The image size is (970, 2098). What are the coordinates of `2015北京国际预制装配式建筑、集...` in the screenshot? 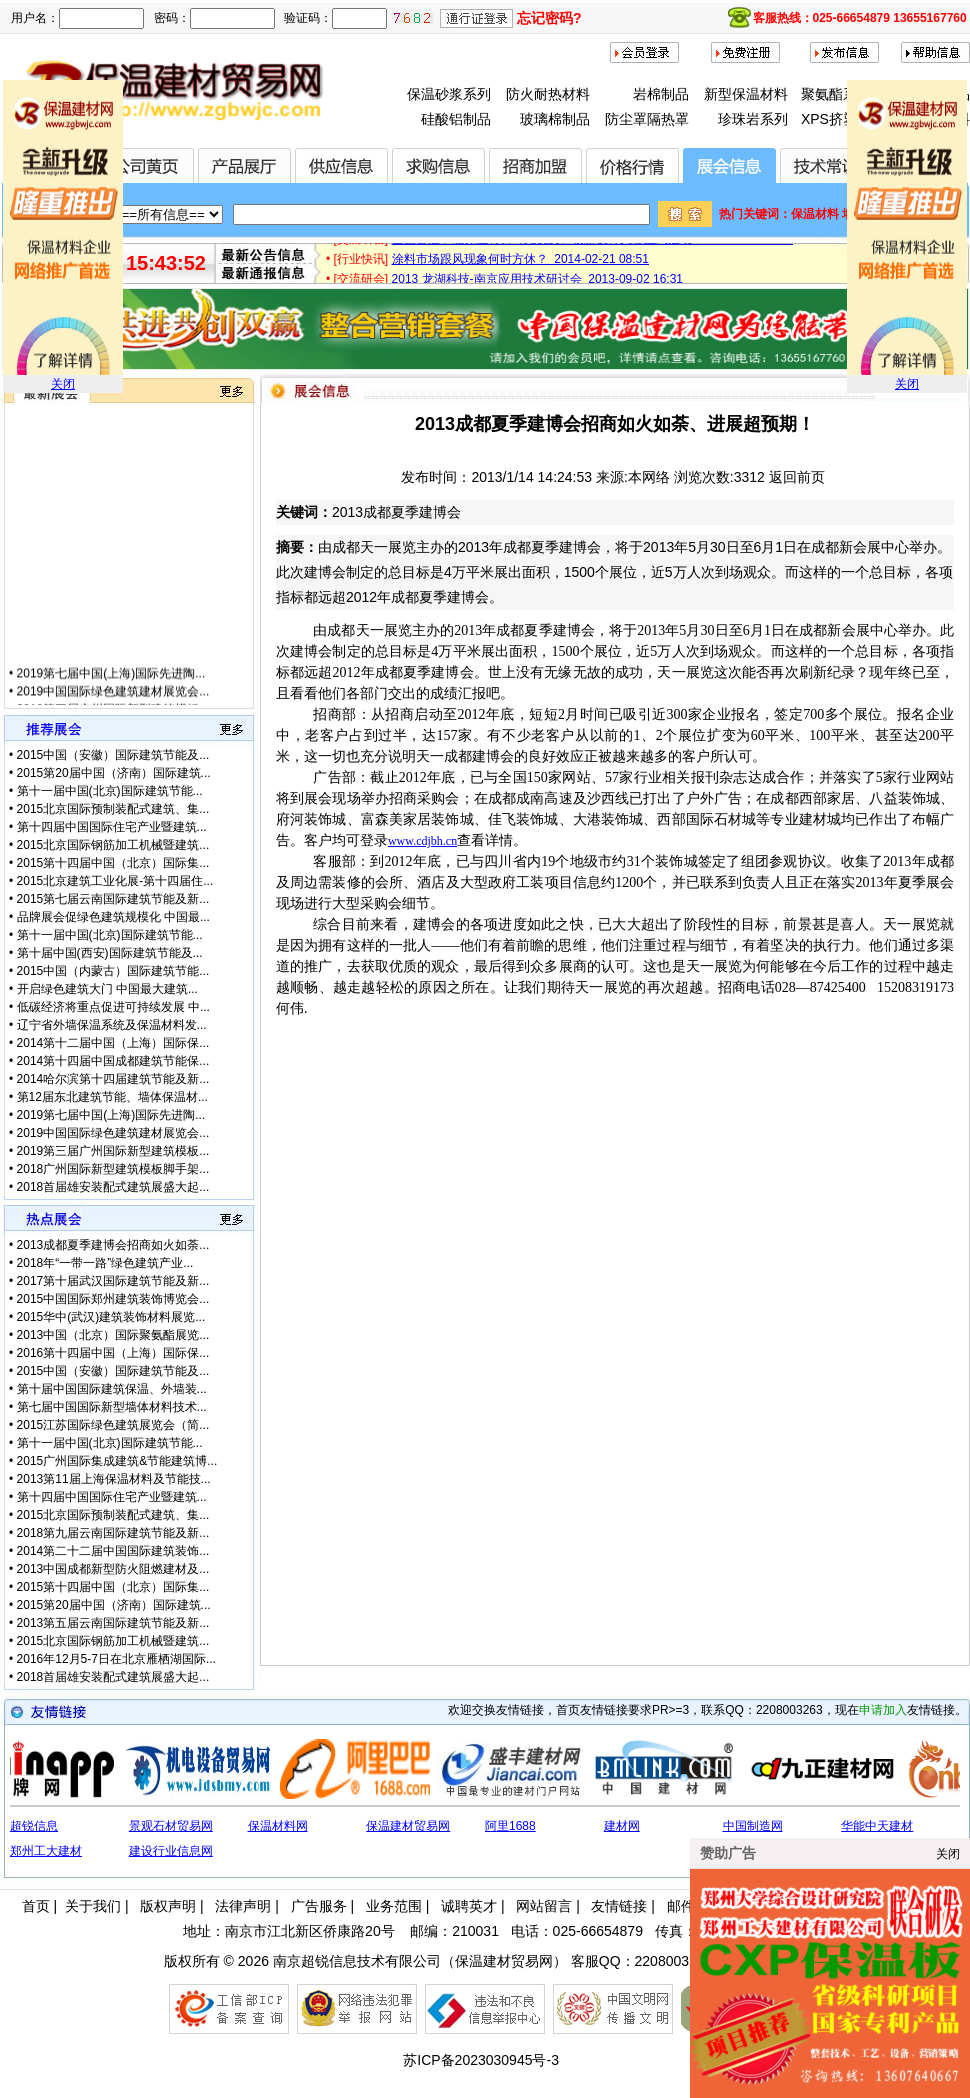 It's located at (113, 809).